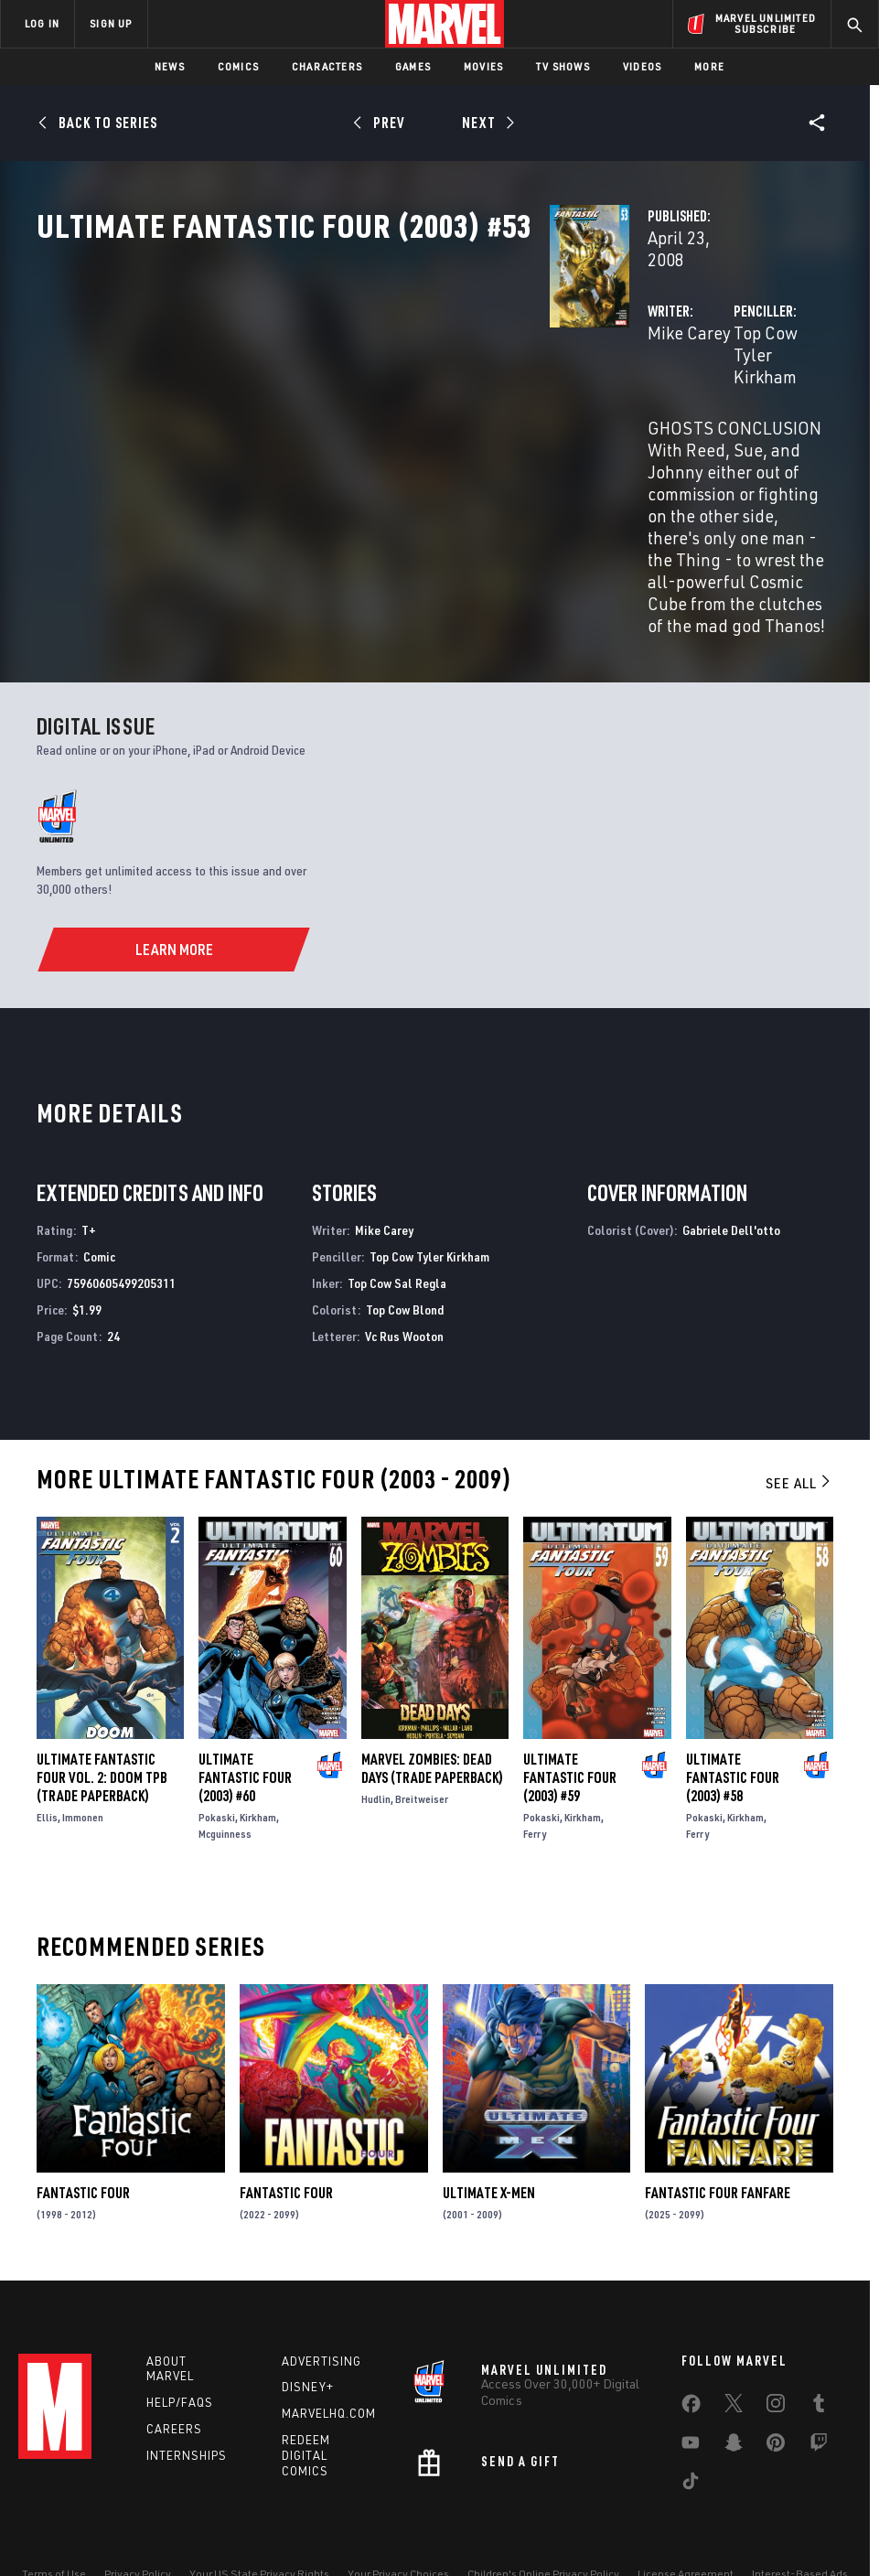 This screenshot has height=2576, width=879. What do you see at coordinates (569, 1705) in the screenshot?
I see `Ultimate Fantastic Four (2003) #59` at bounding box center [569, 1705].